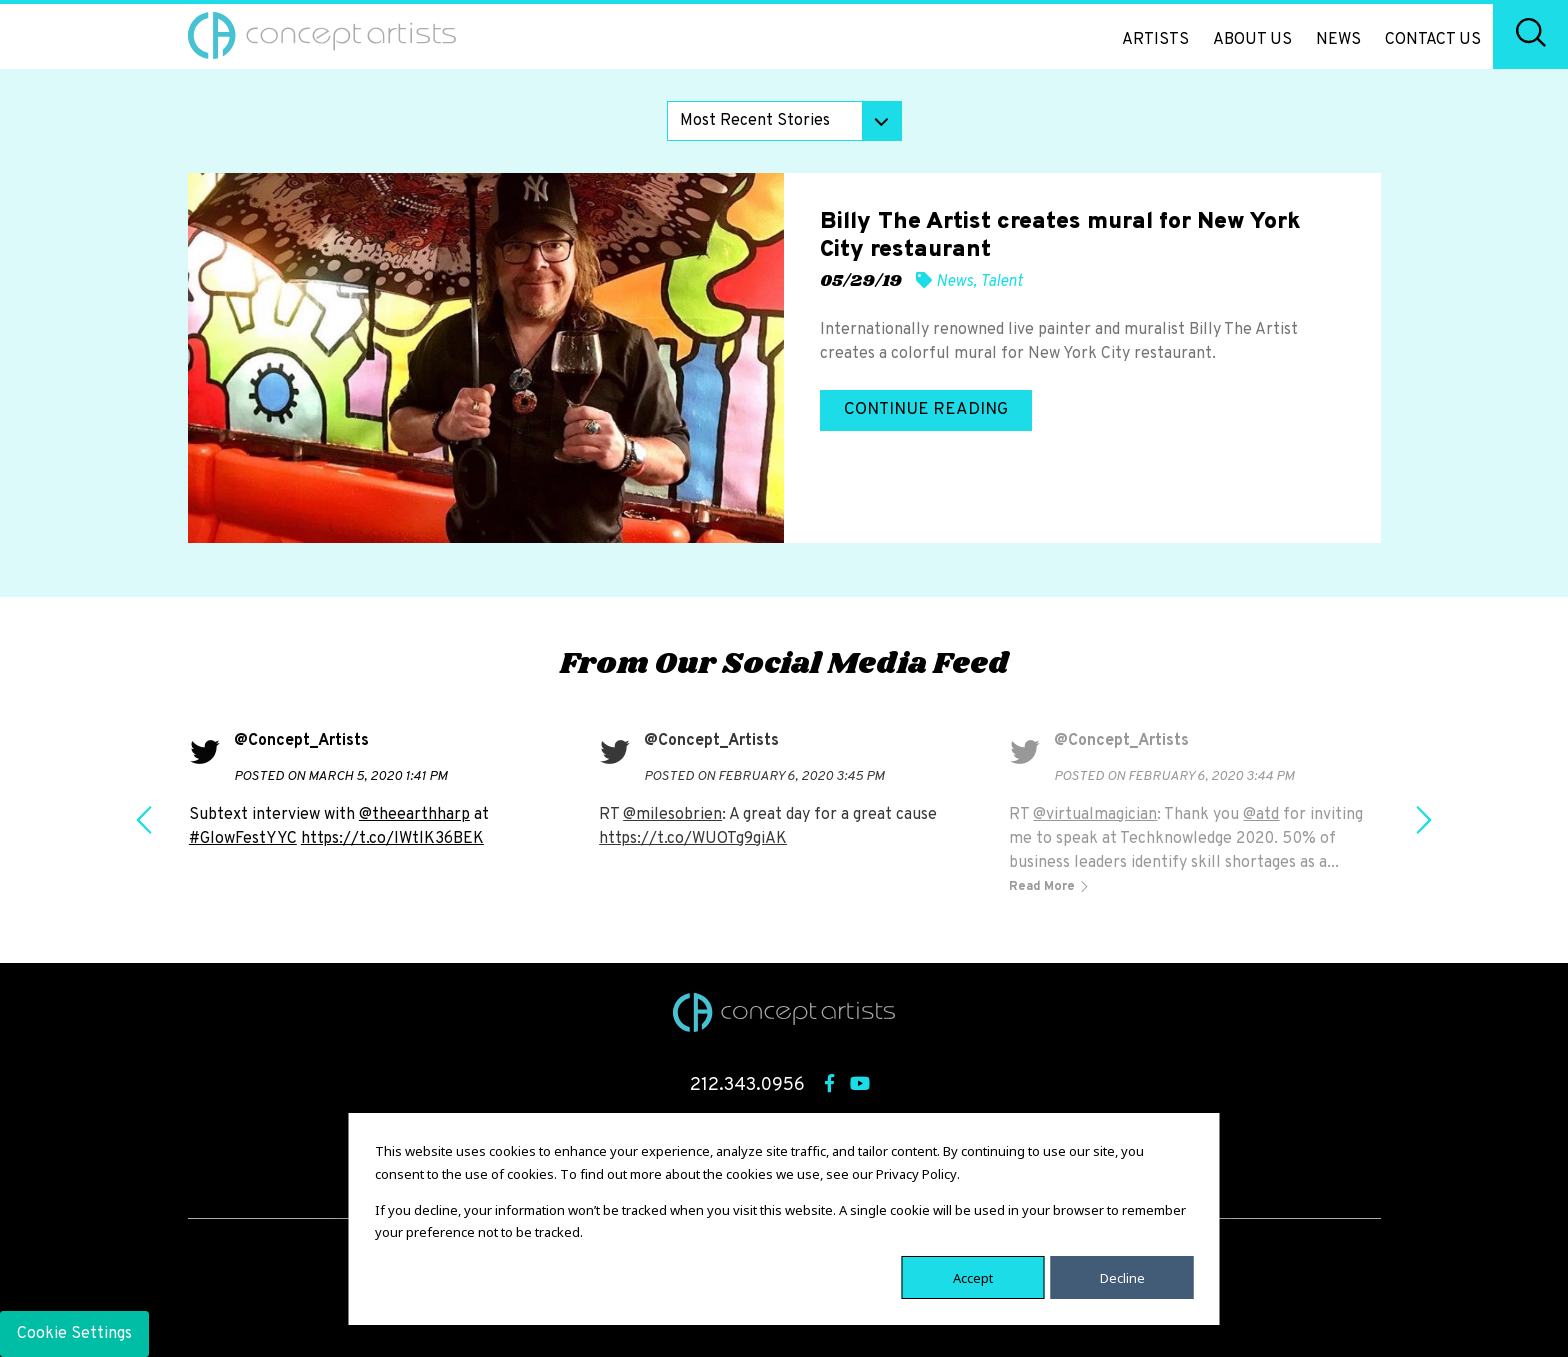 The width and height of the screenshot is (1568, 1357). Describe the element at coordinates (1155, 40) in the screenshot. I see `Artists` at that location.